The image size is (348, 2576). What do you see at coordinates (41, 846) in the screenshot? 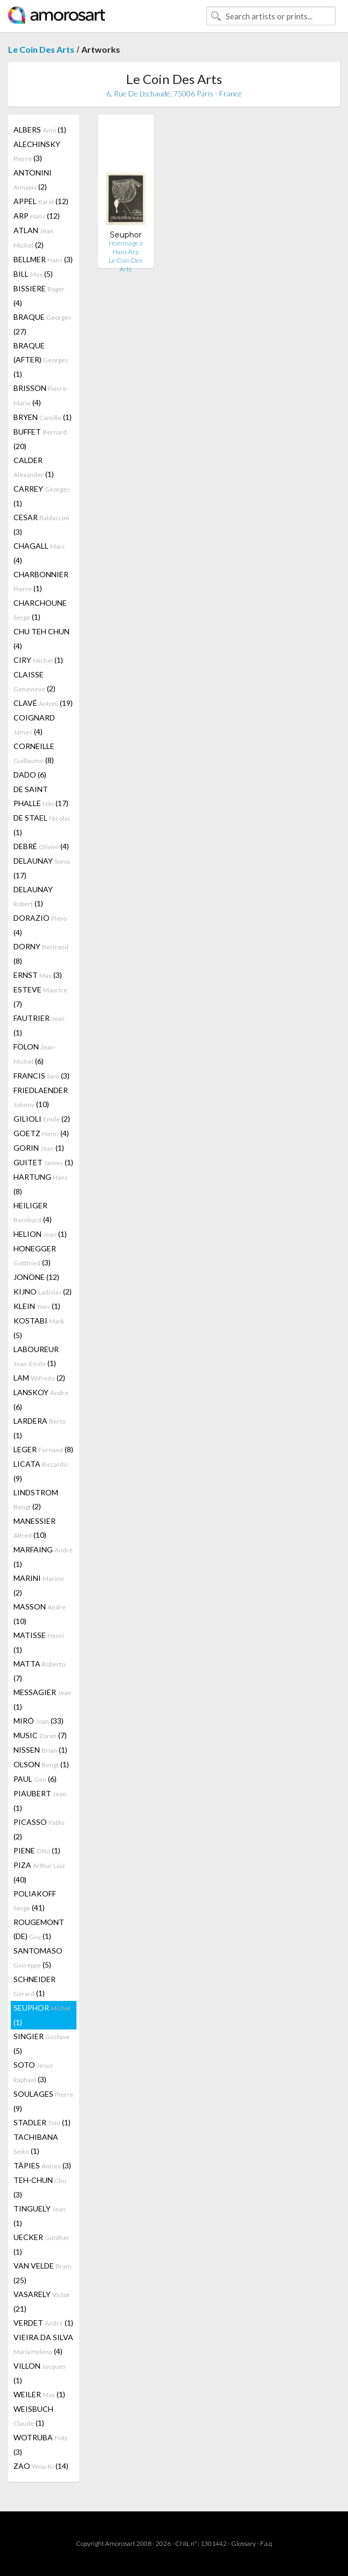
I see `DEBRÉ (4)` at bounding box center [41, 846].